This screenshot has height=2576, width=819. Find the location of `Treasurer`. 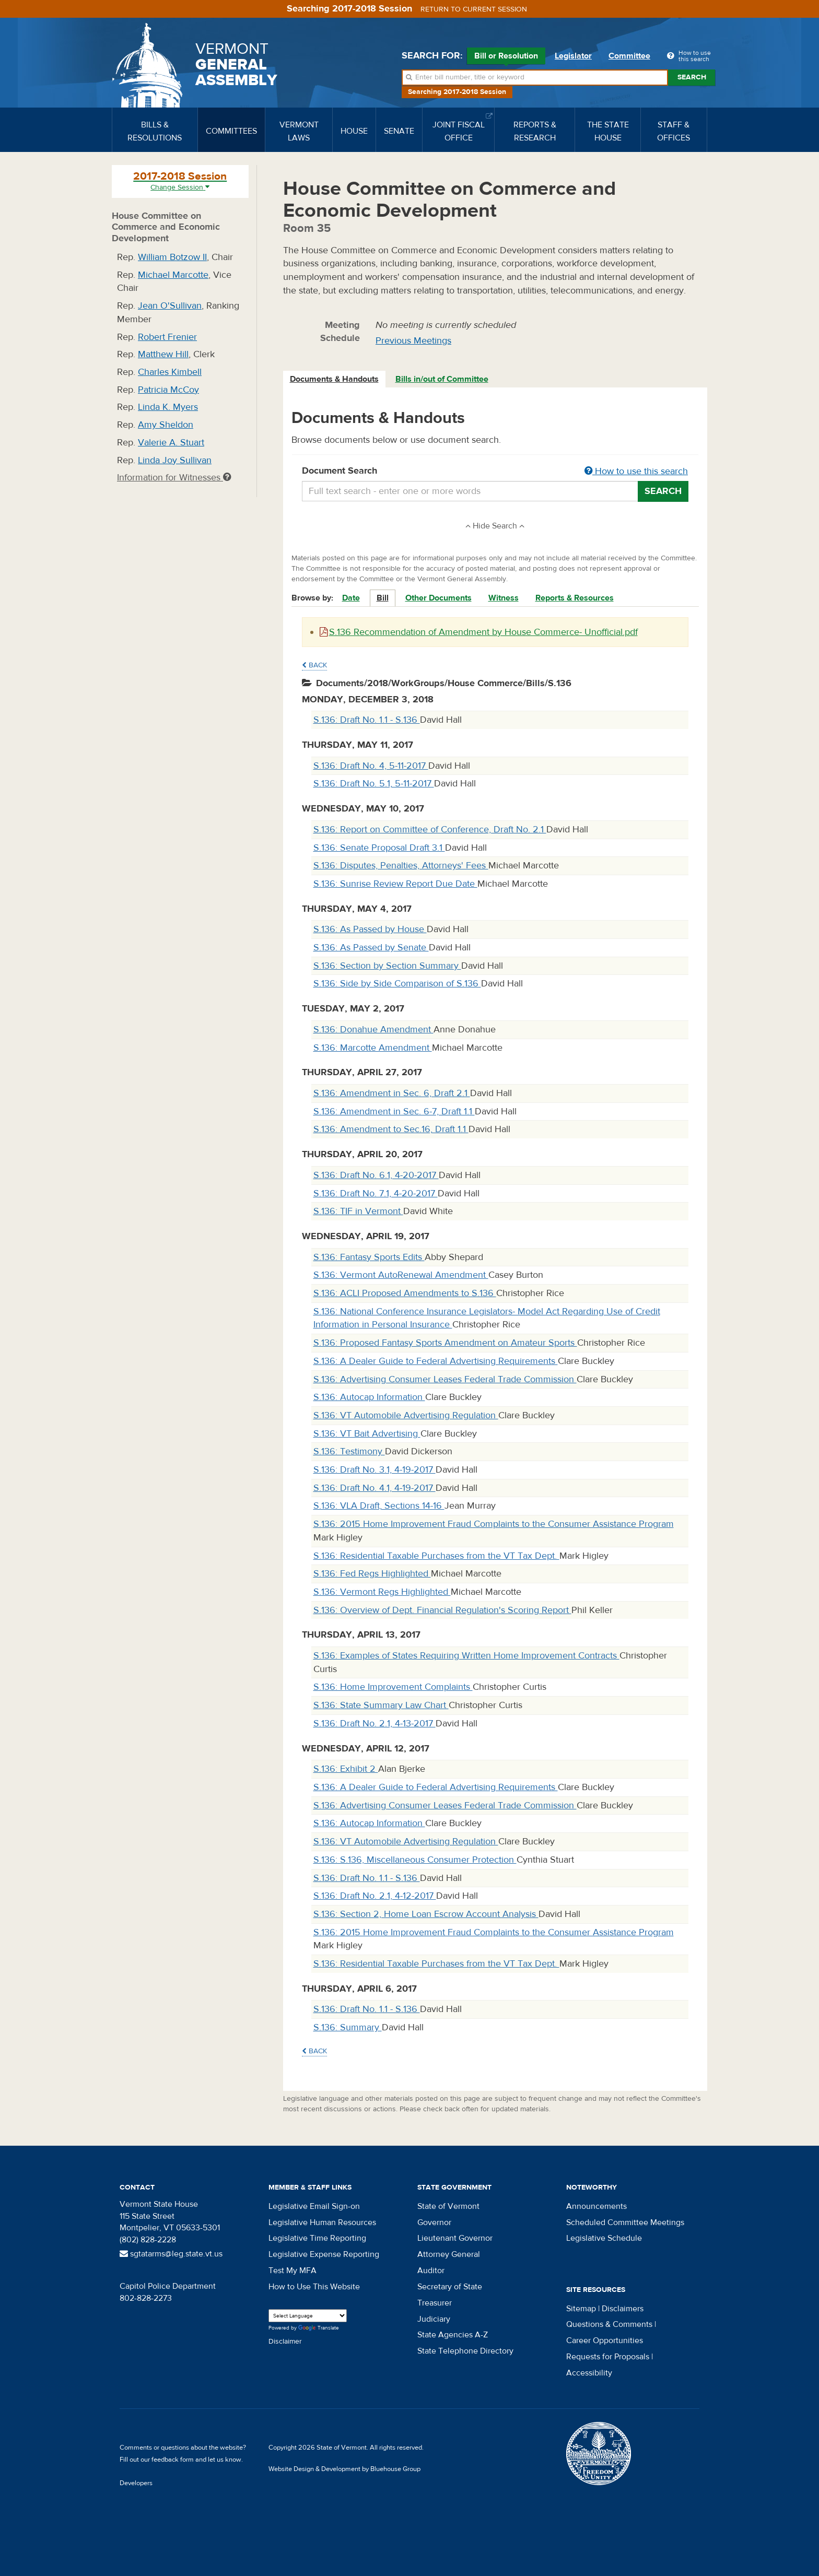

Treasurer is located at coordinates (434, 2303).